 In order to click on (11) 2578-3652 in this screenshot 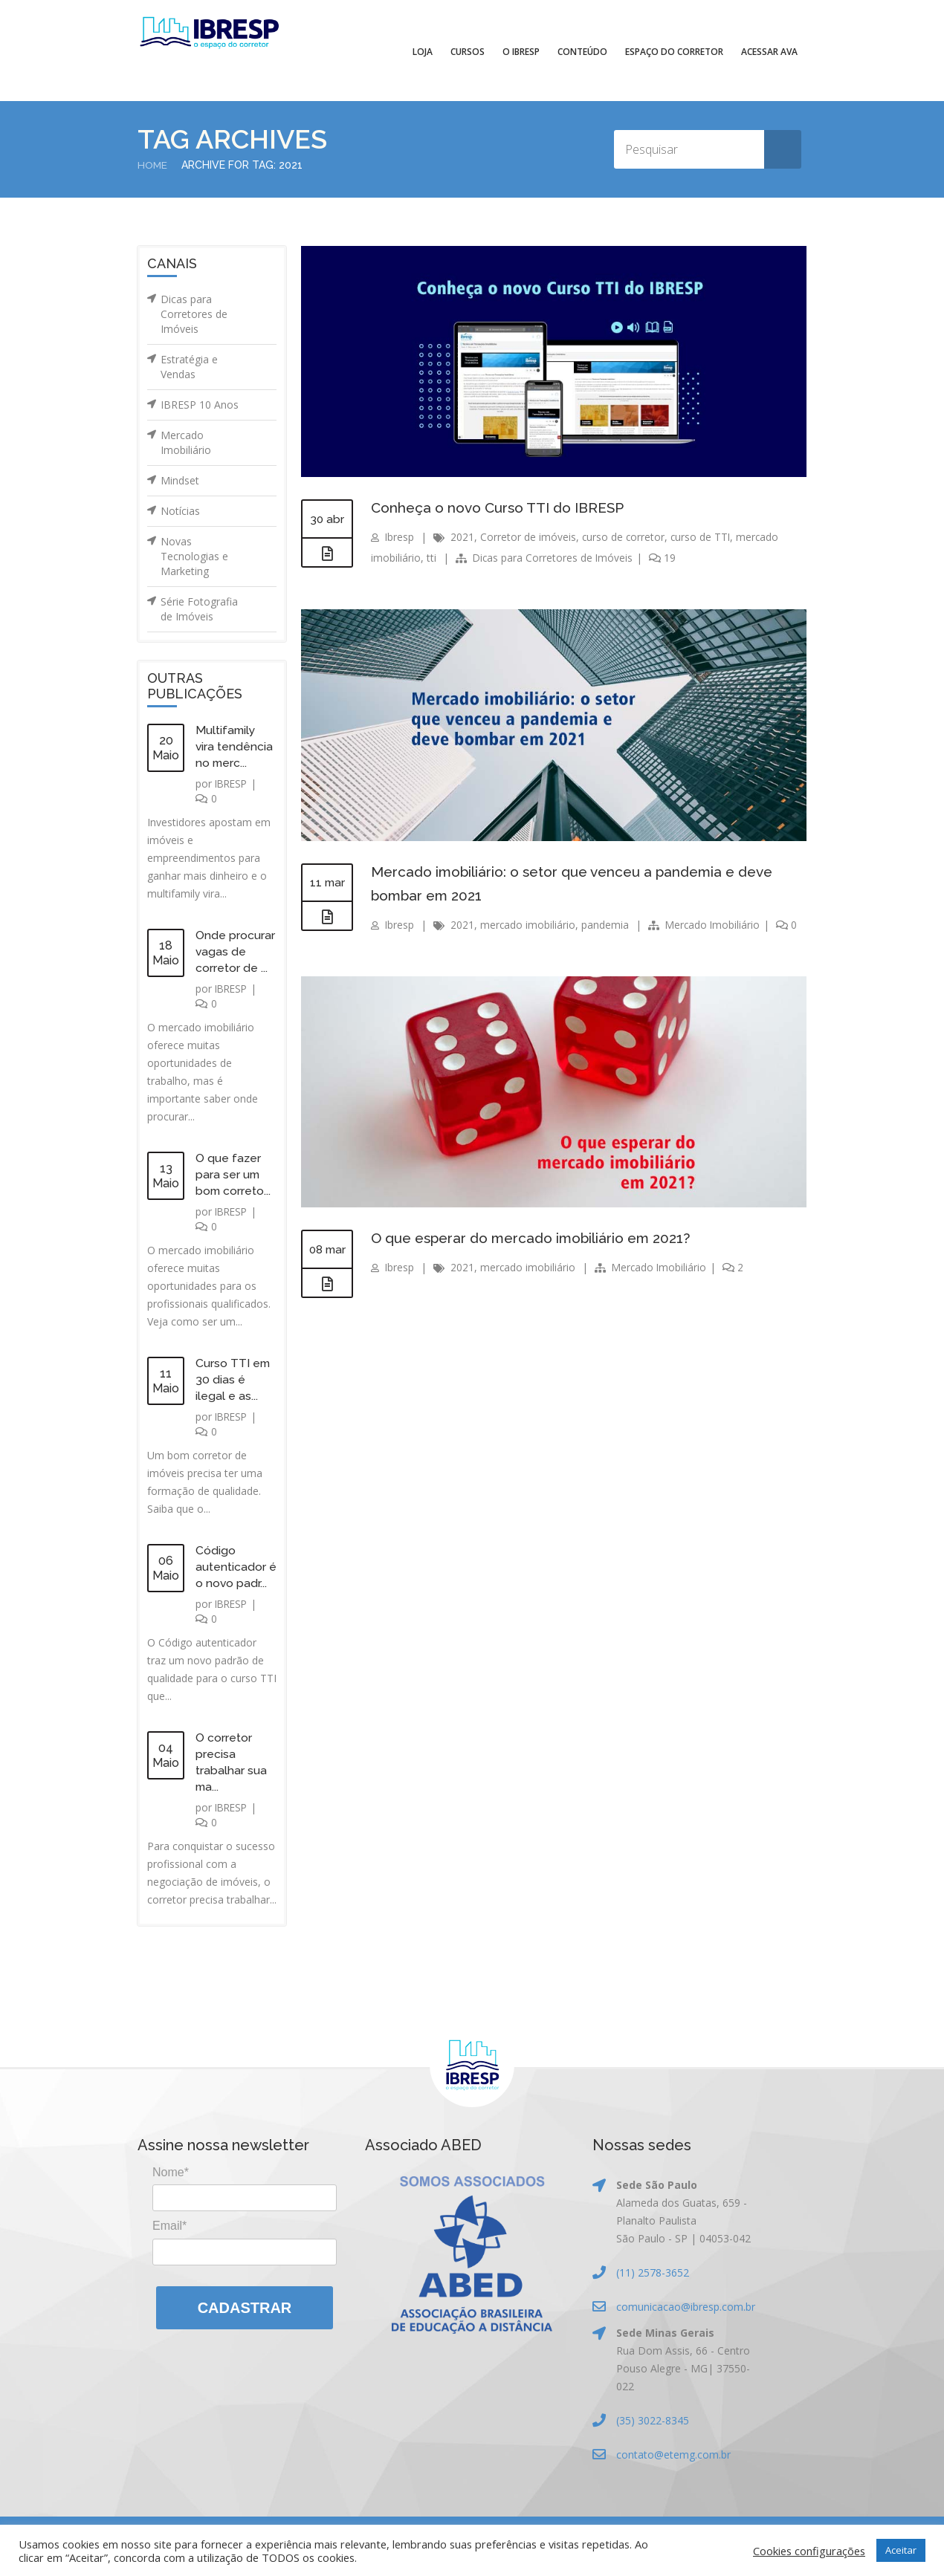, I will do `click(652, 2272)`.